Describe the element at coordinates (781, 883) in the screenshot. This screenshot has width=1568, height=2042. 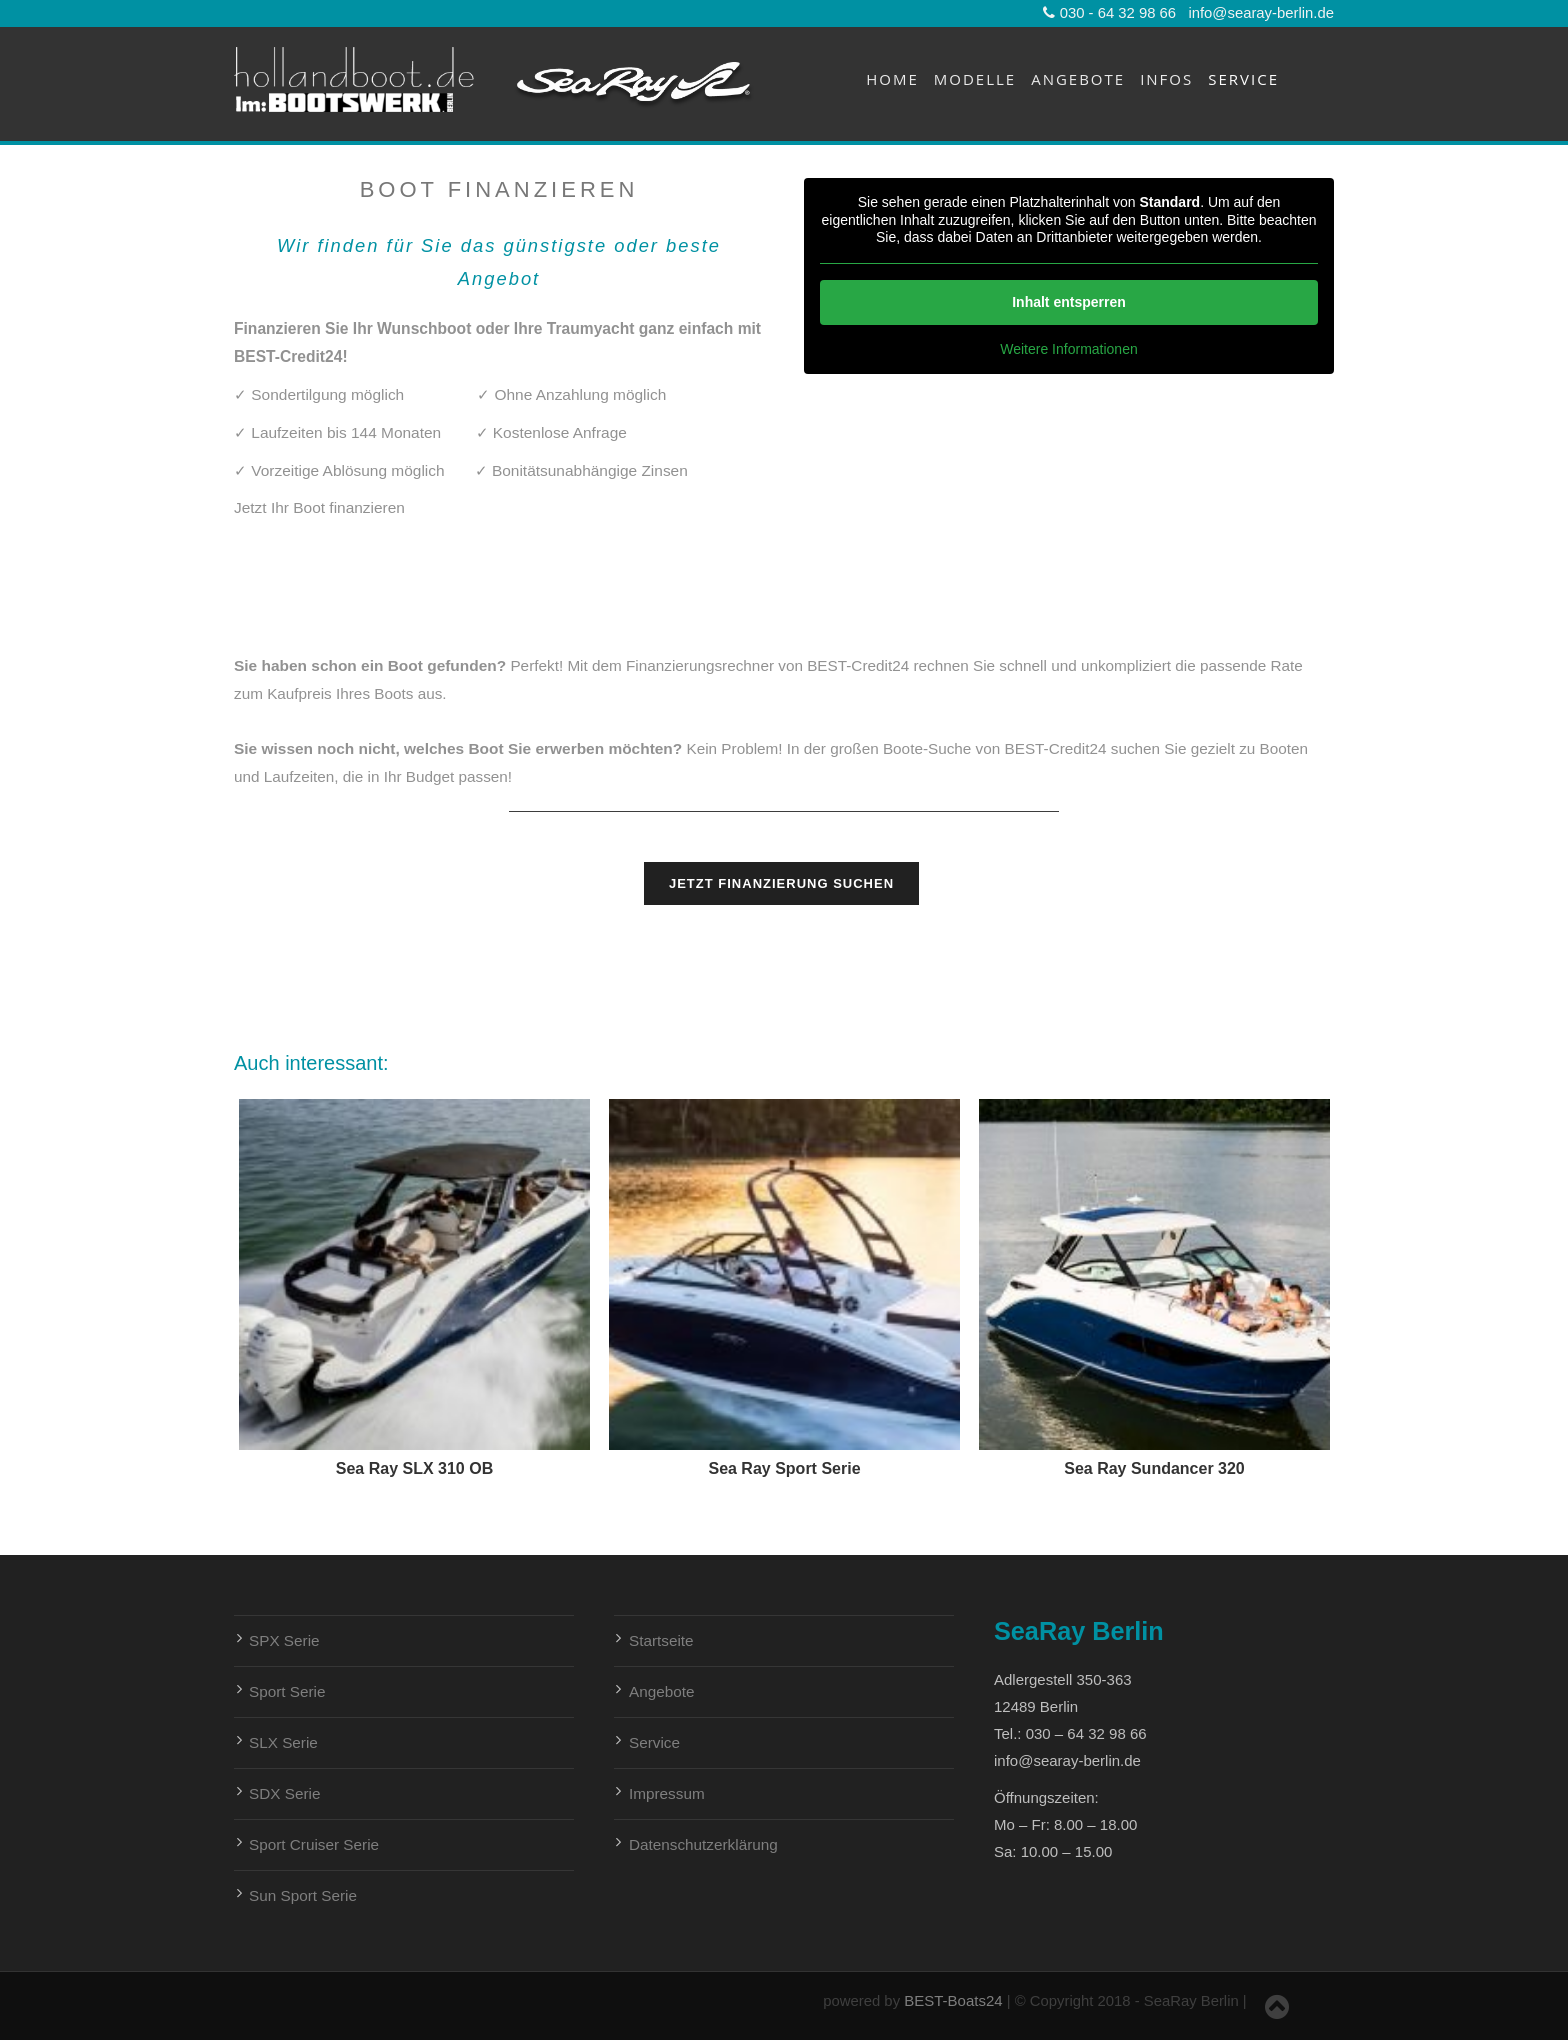
I see `Jetzt Finanzierung suchen` at that location.